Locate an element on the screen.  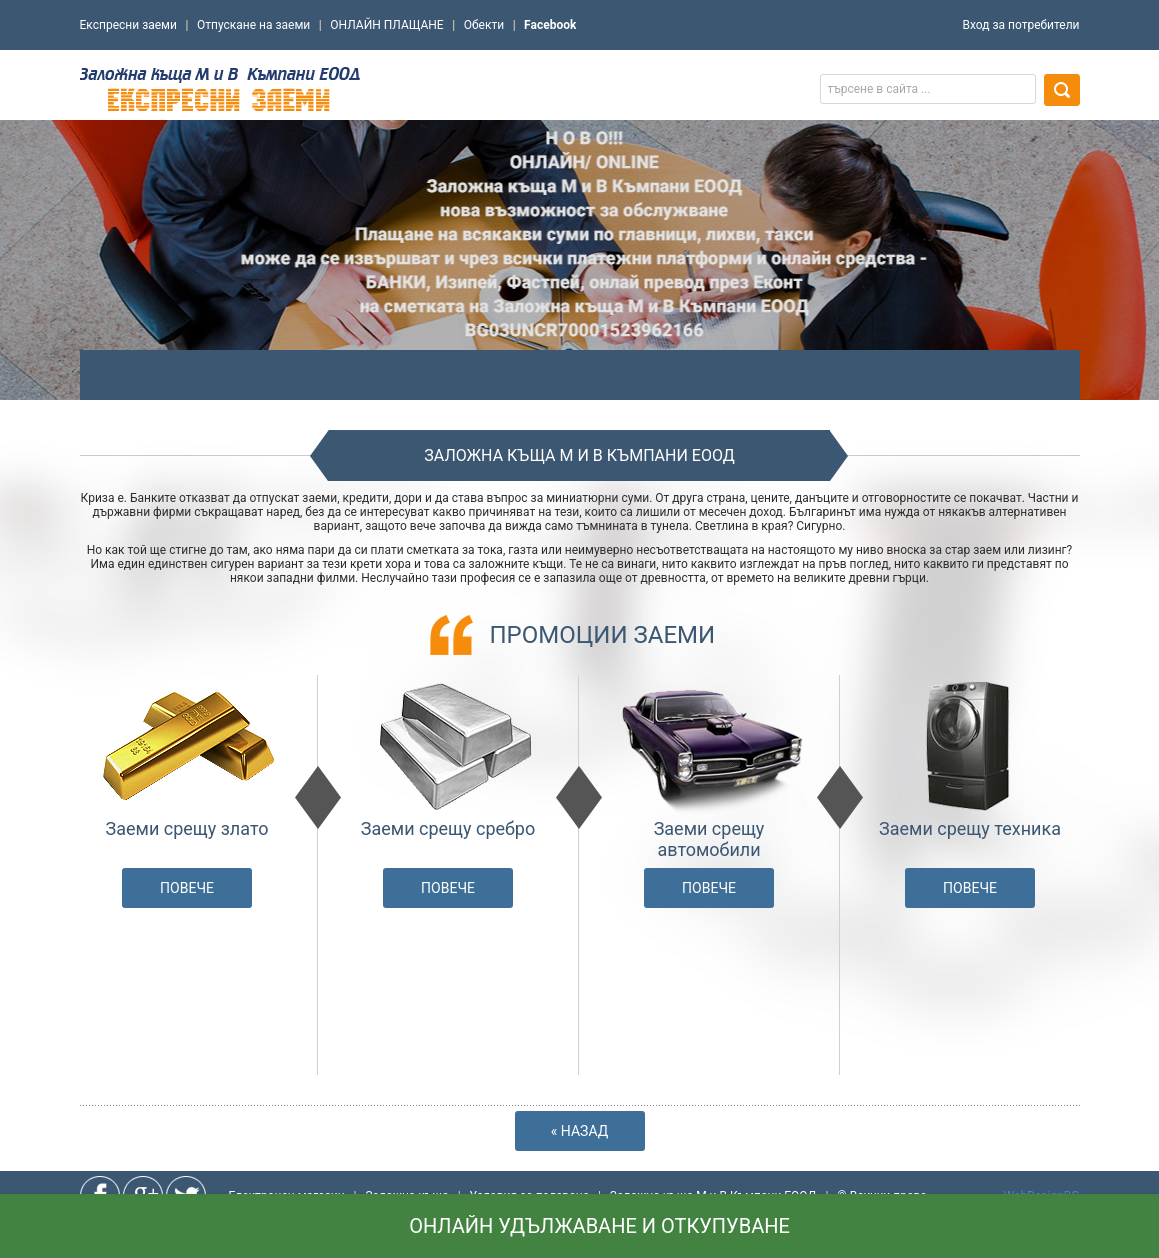
« Назад is located at coordinates (579, 1131).